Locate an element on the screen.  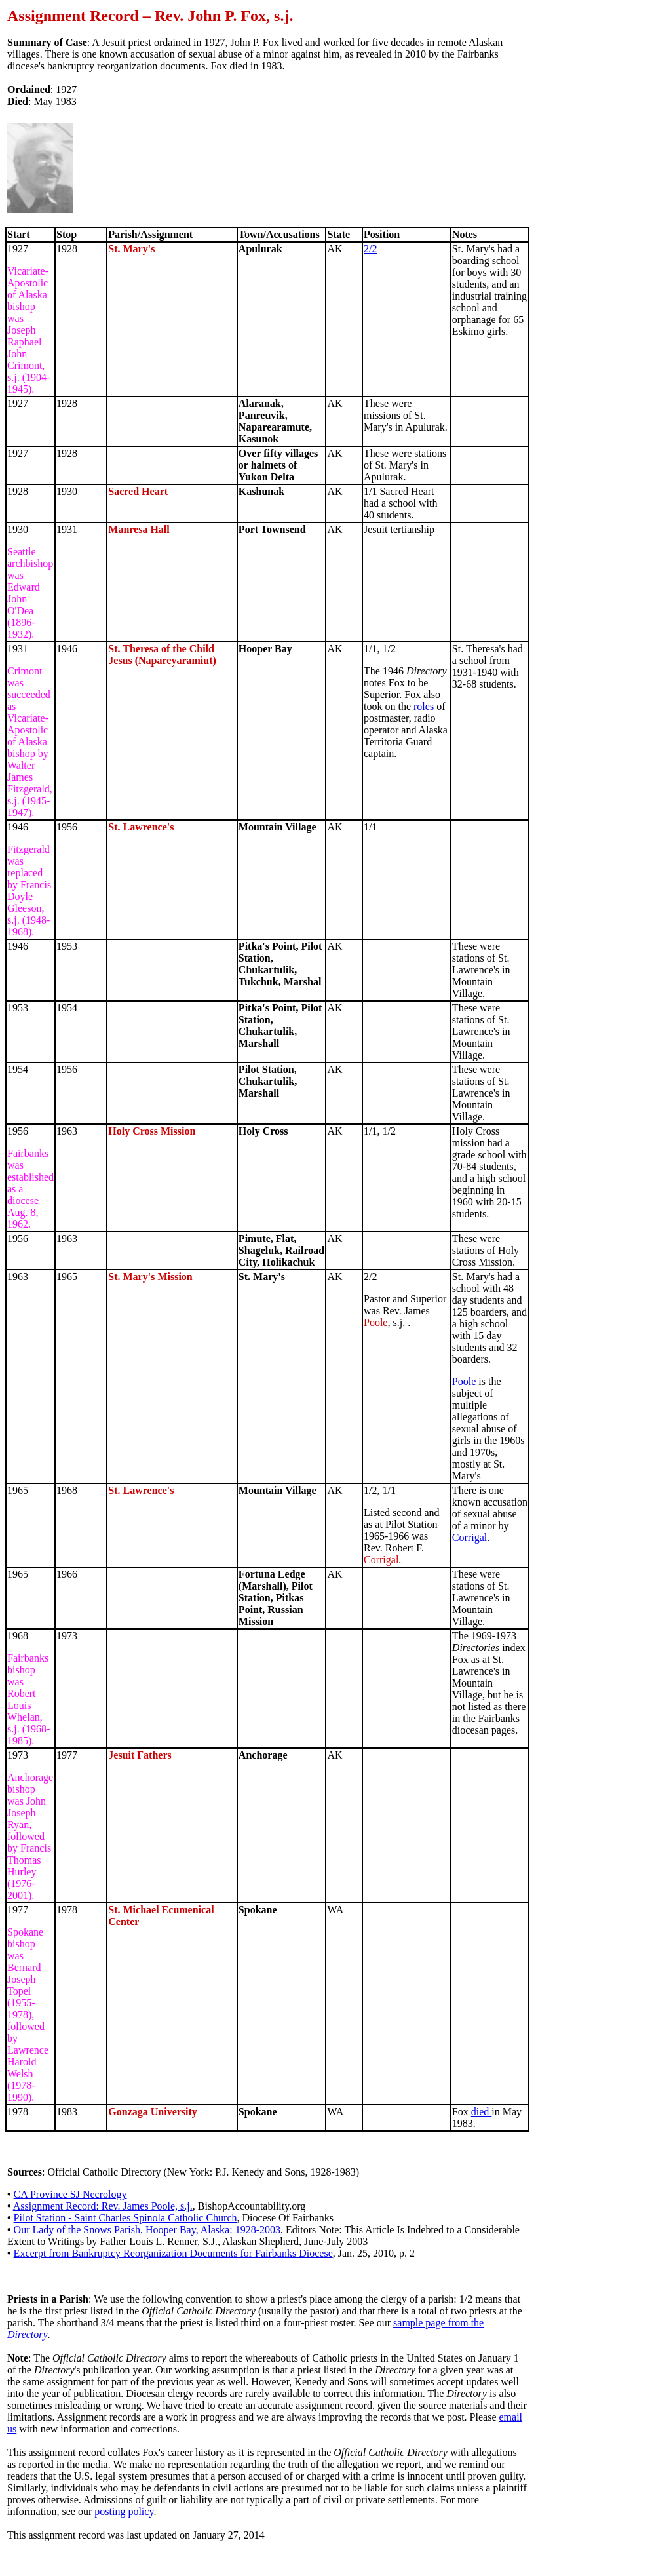
2/2 is located at coordinates (370, 248).